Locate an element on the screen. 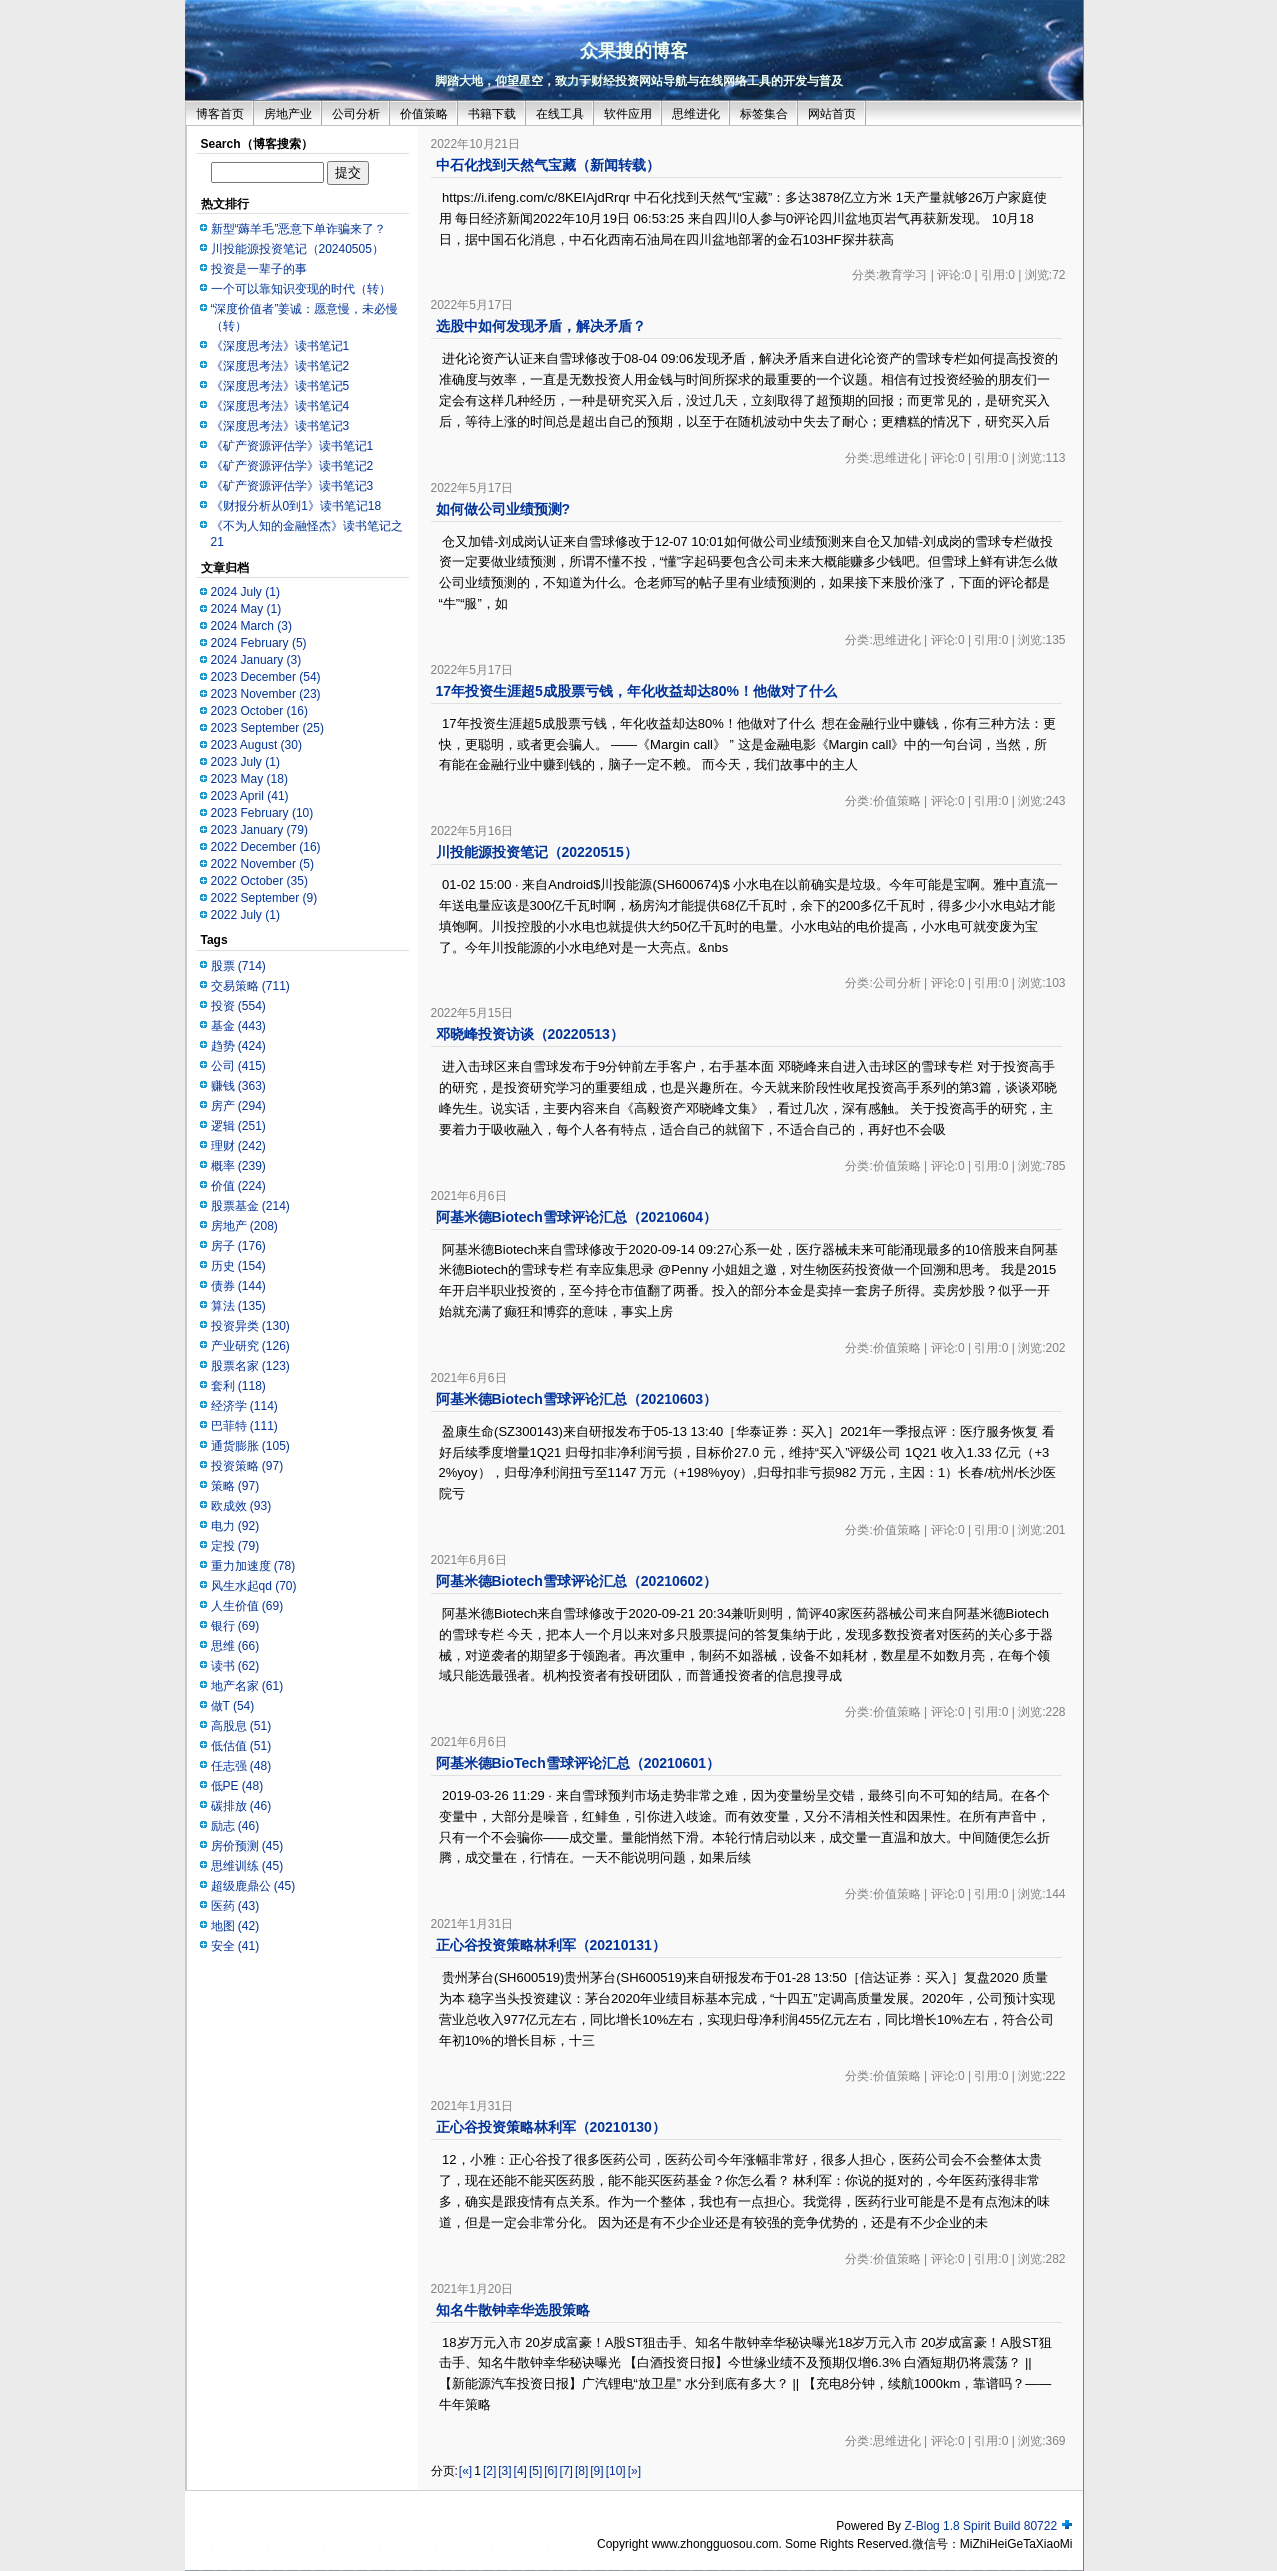  励志 is located at coordinates (235, 1826).